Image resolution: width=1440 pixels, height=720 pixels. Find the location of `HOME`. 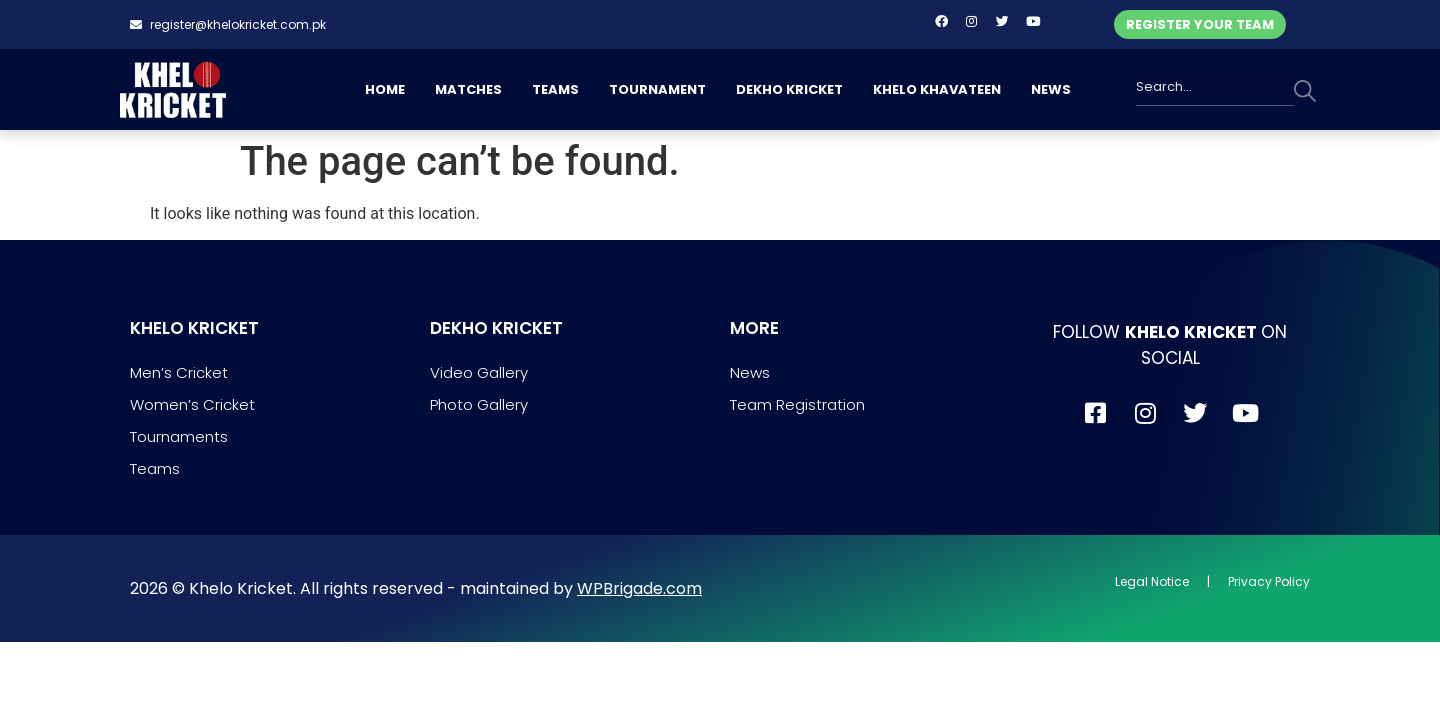

HOME is located at coordinates (385, 89).